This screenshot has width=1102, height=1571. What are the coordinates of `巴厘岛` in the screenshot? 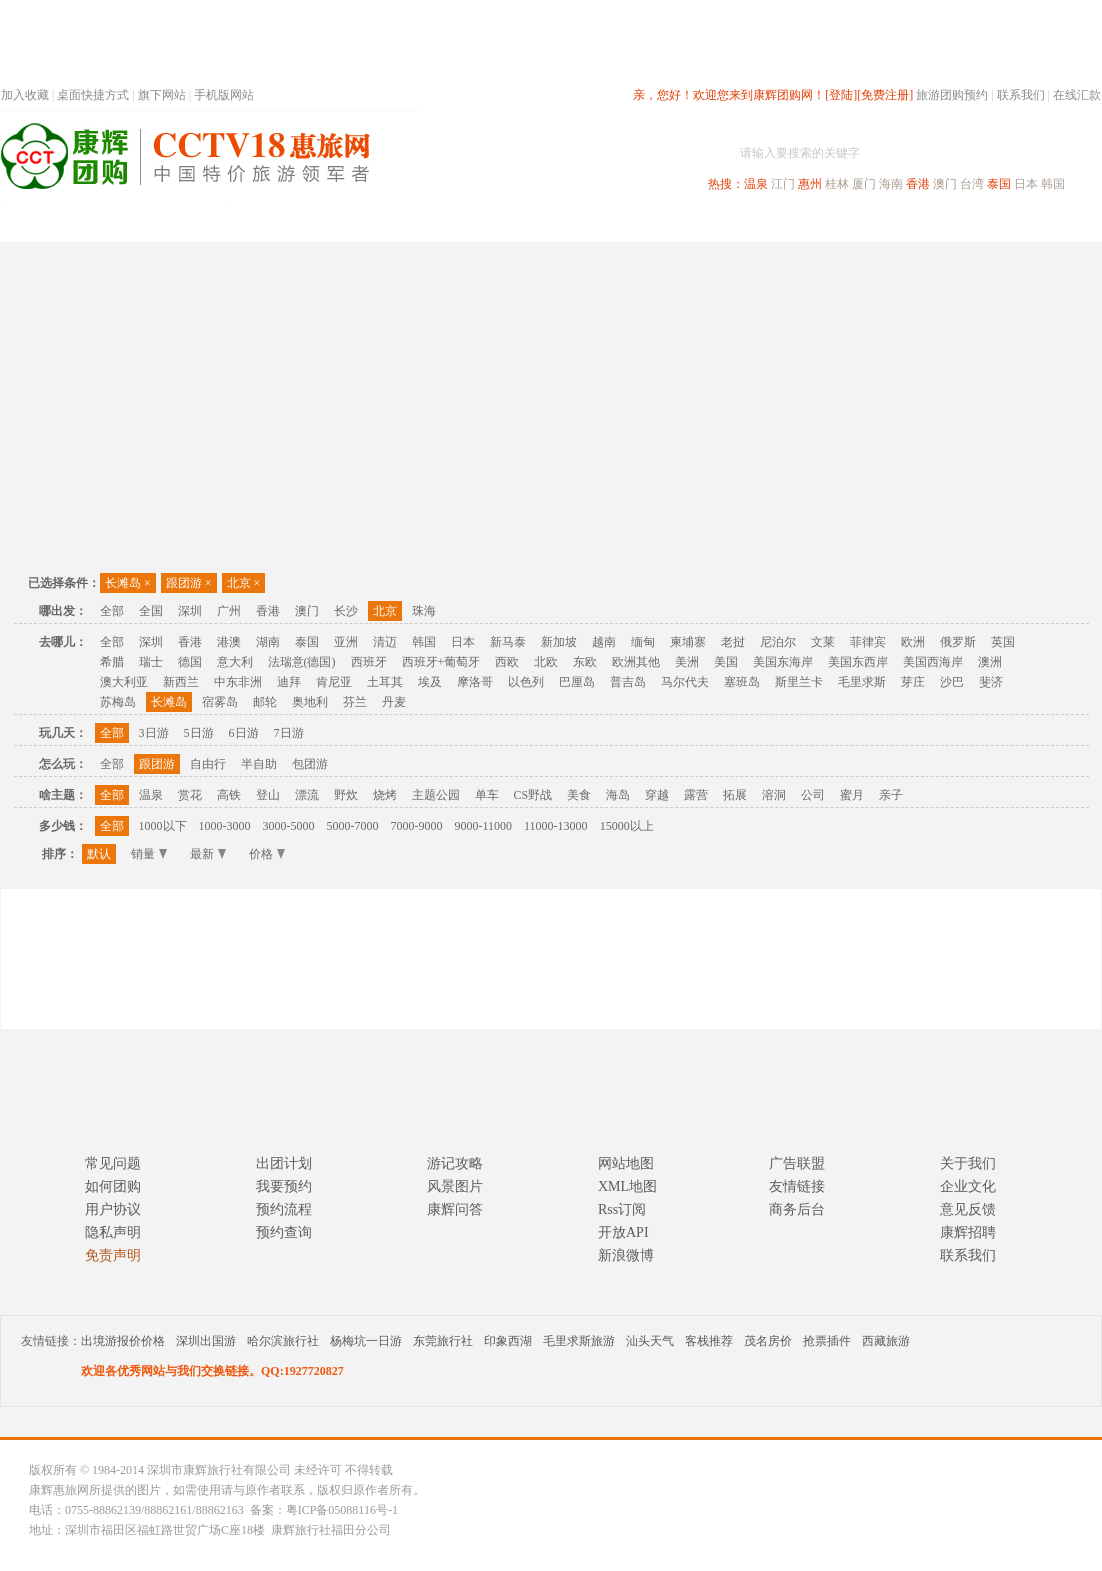 It's located at (577, 682).